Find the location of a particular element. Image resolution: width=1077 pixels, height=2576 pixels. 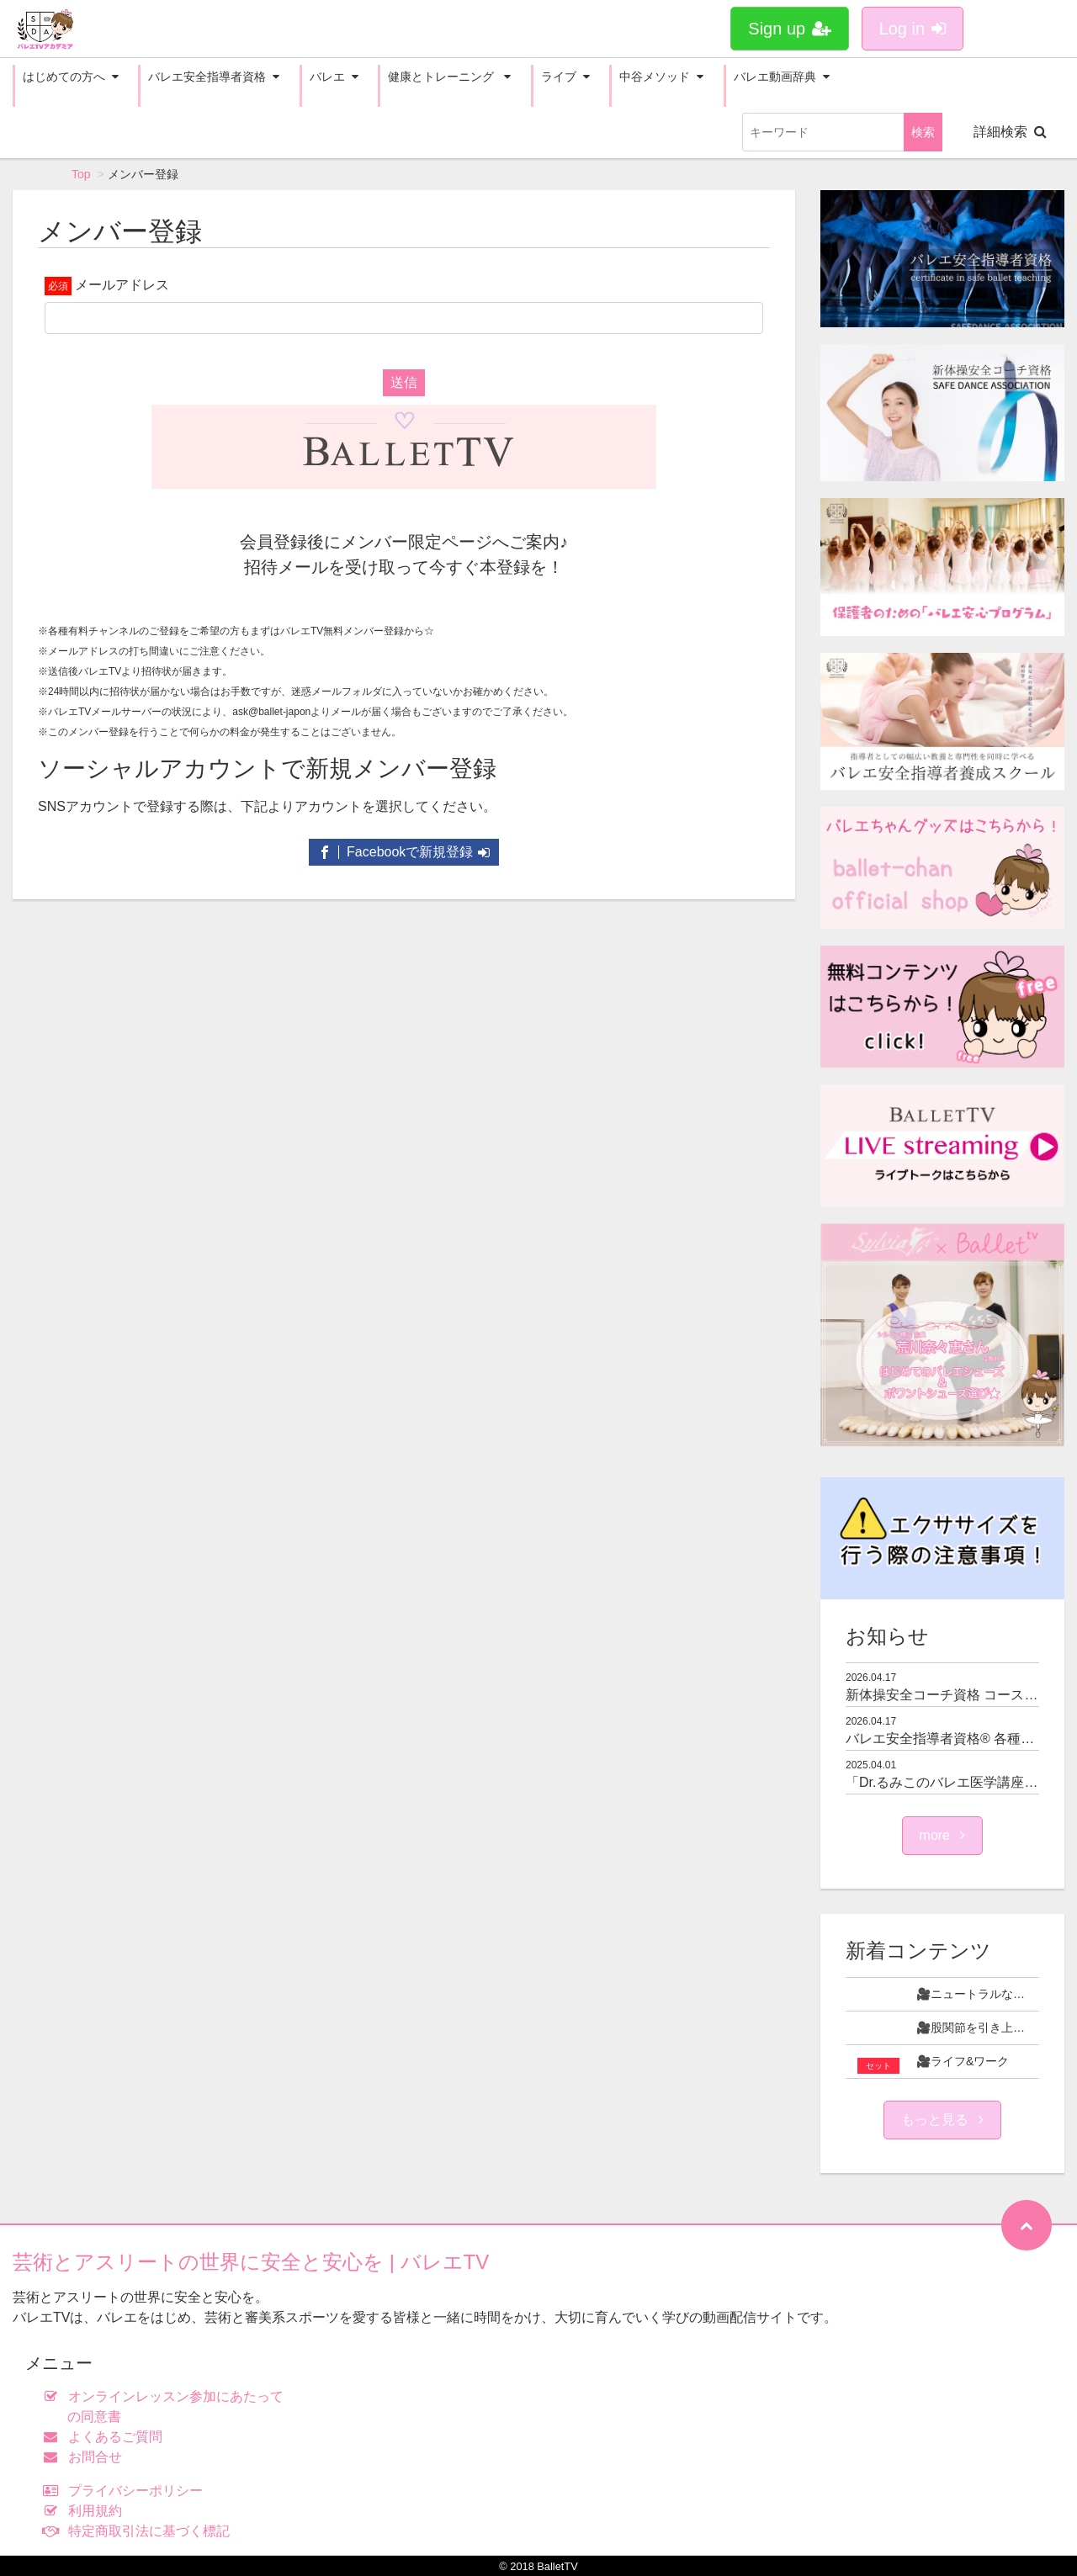

よくあるご質問 is located at coordinates (106, 2437).